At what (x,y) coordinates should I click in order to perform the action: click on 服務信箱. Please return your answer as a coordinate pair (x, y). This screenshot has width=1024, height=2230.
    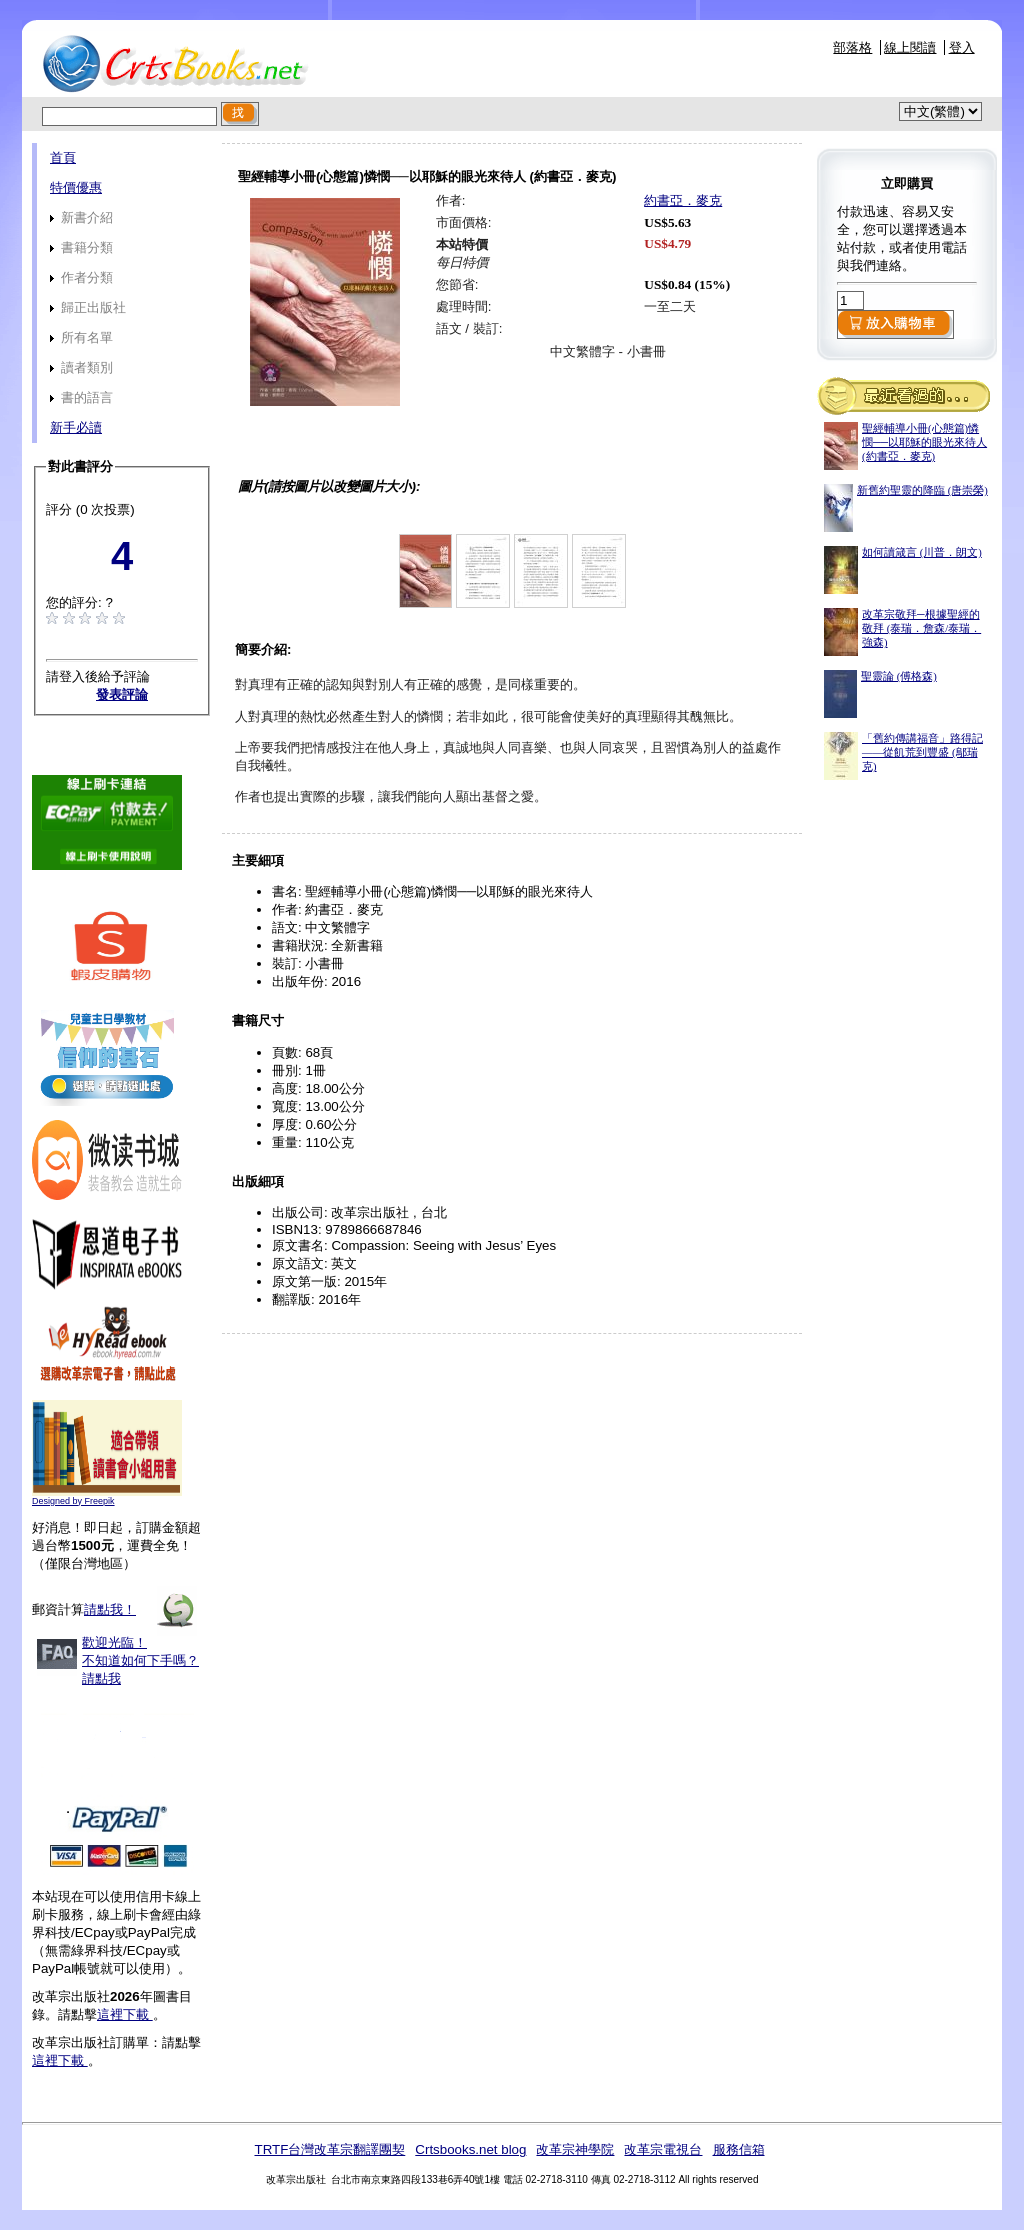
    Looking at the image, I should click on (739, 2149).